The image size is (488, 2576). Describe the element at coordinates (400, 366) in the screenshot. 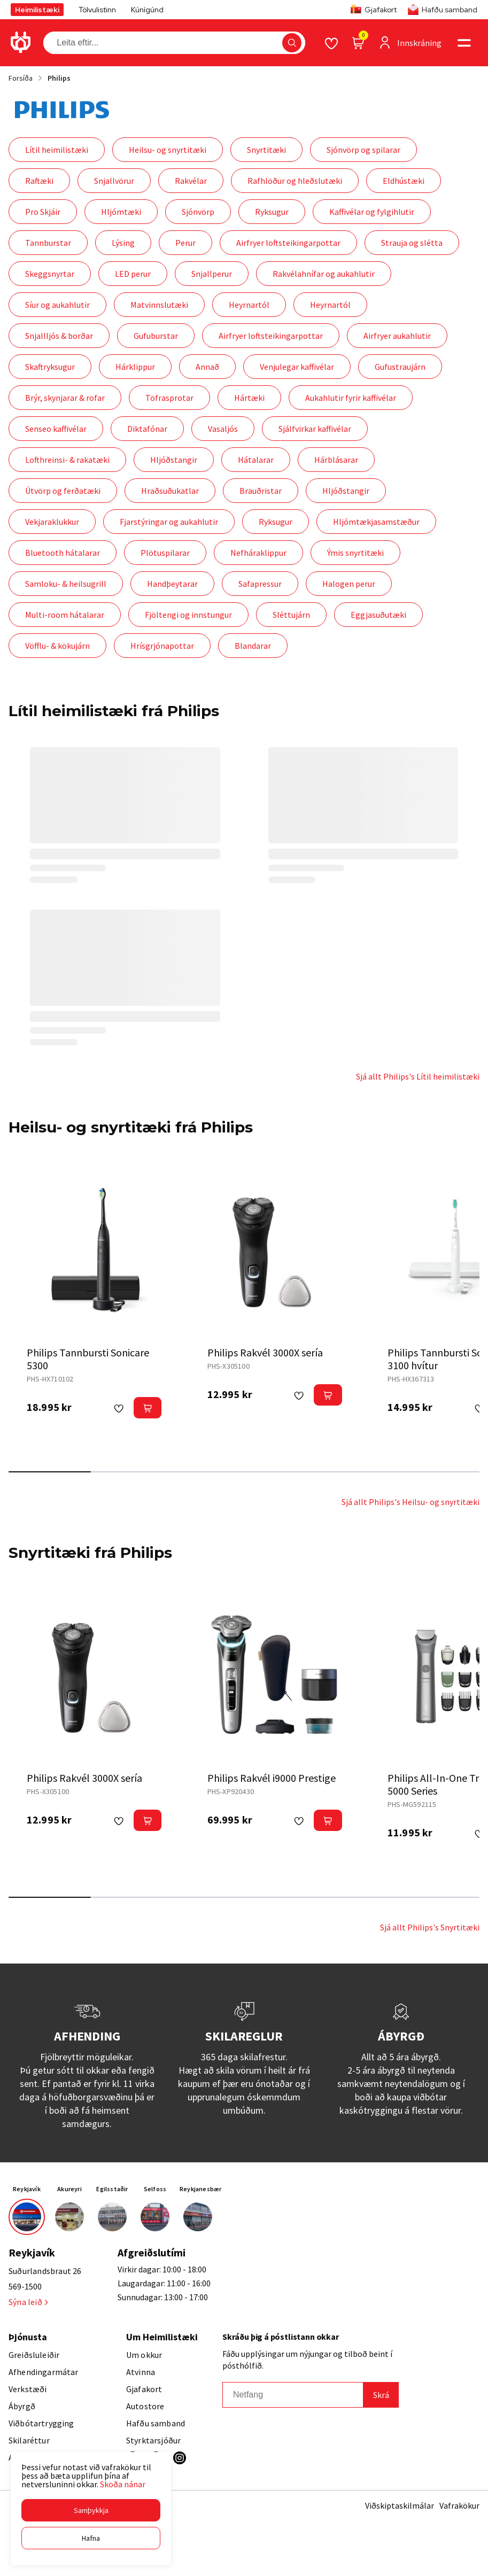

I see `Gufustraujárn` at that location.